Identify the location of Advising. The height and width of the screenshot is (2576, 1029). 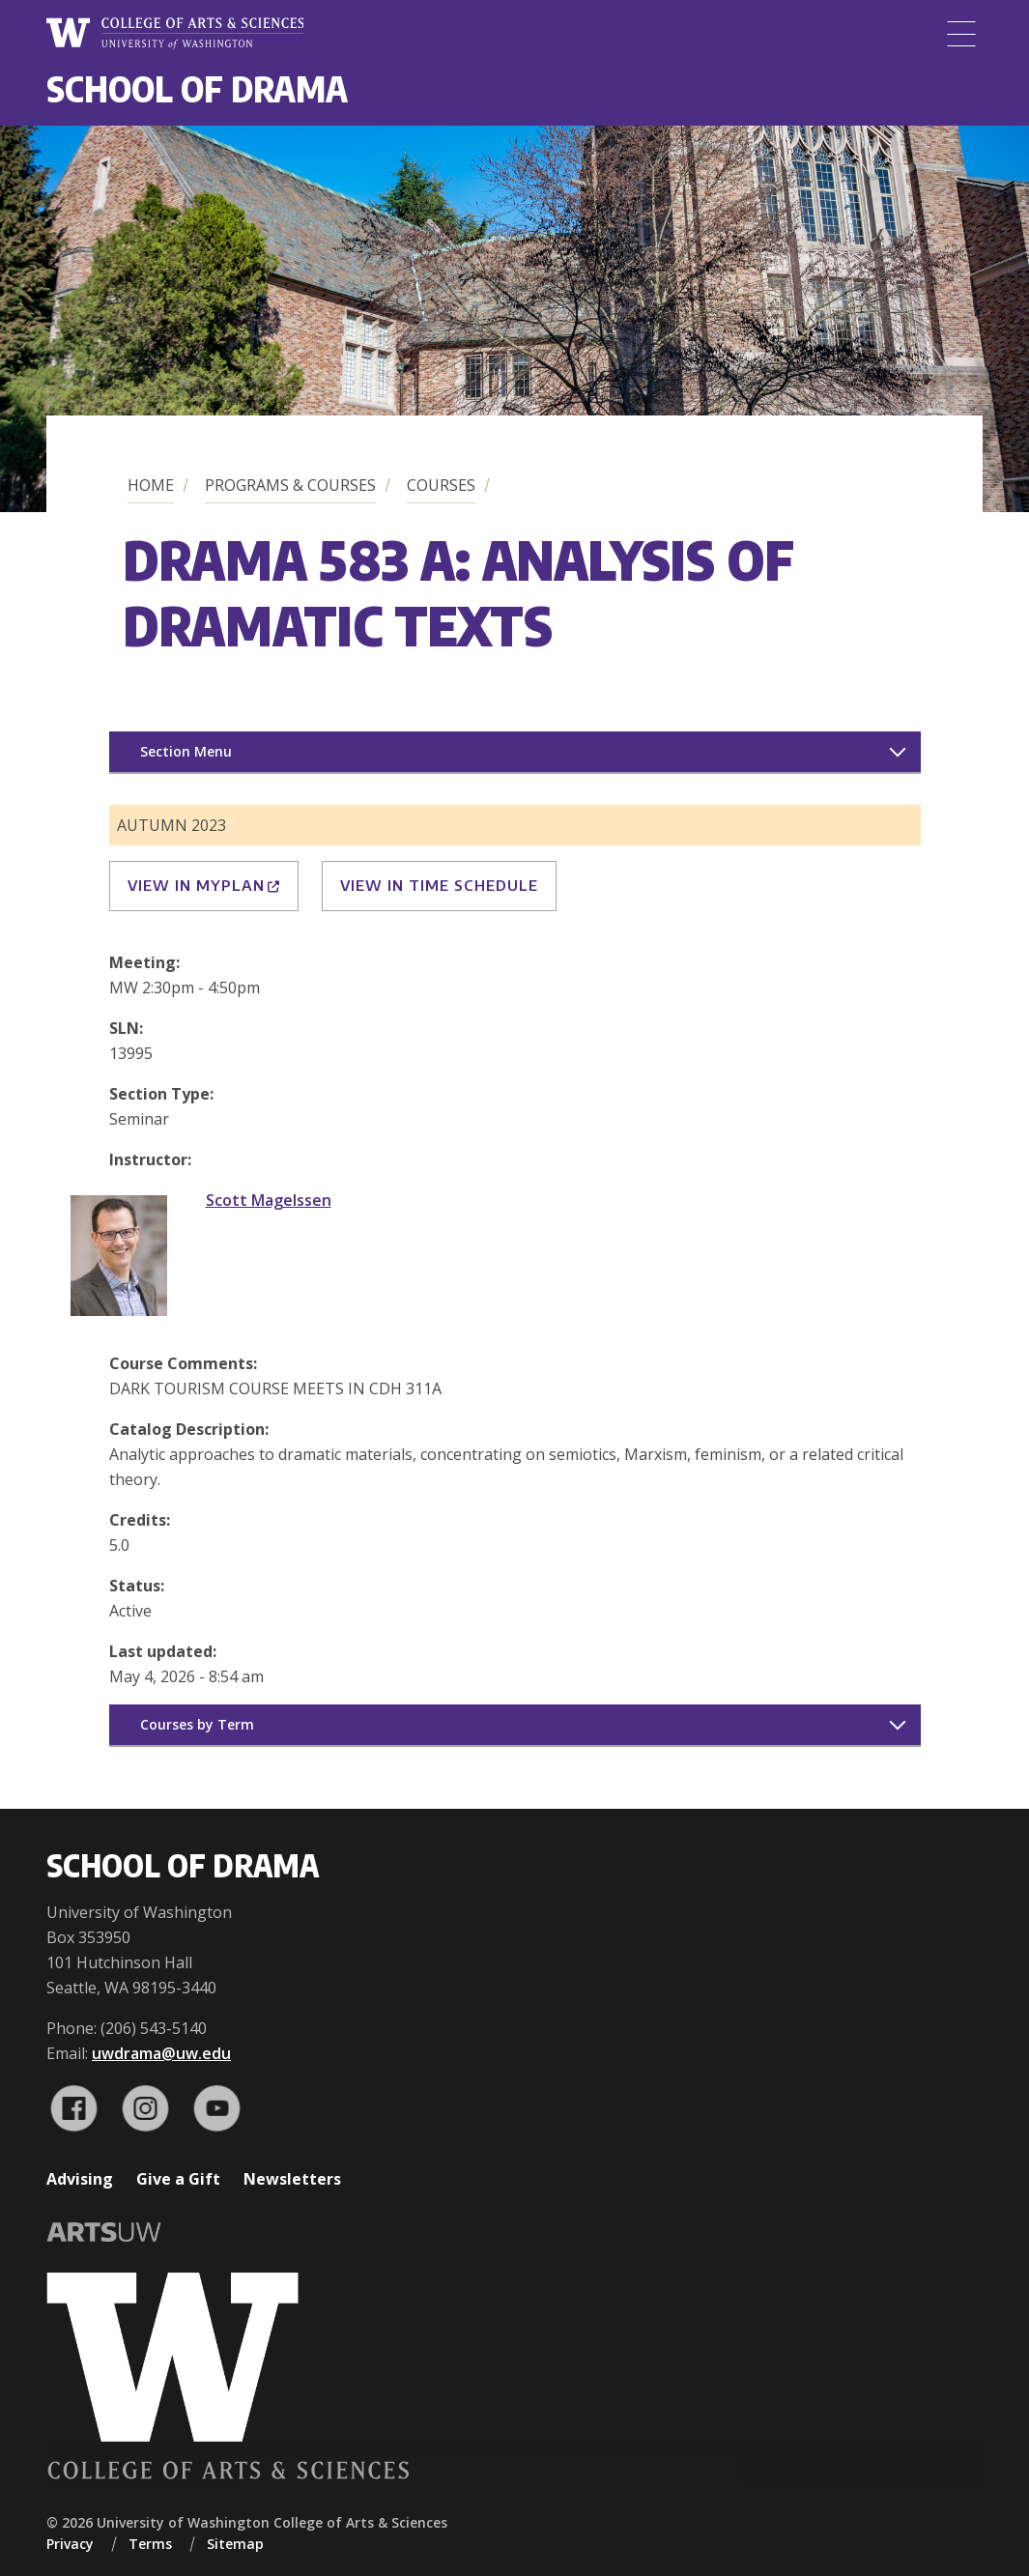
(79, 2179).